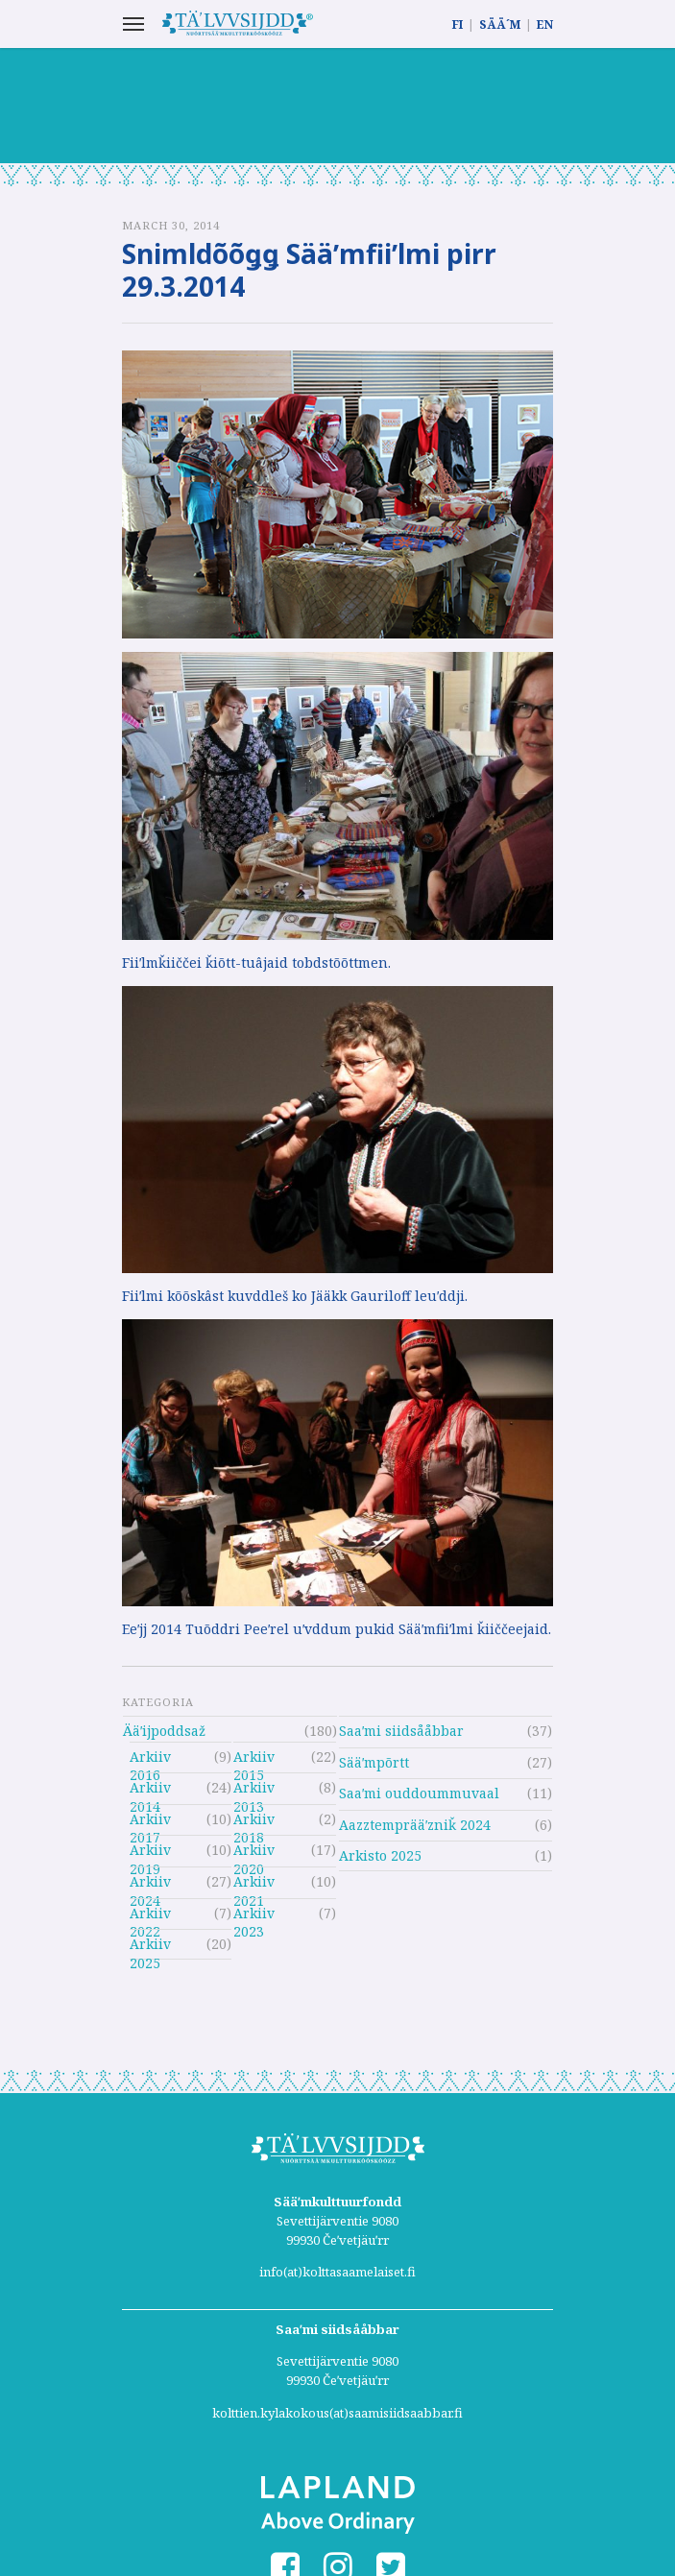 This screenshot has width=675, height=2576. Describe the element at coordinates (150, 1916) in the screenshot. I see `Arkiiv 2022` at that location.